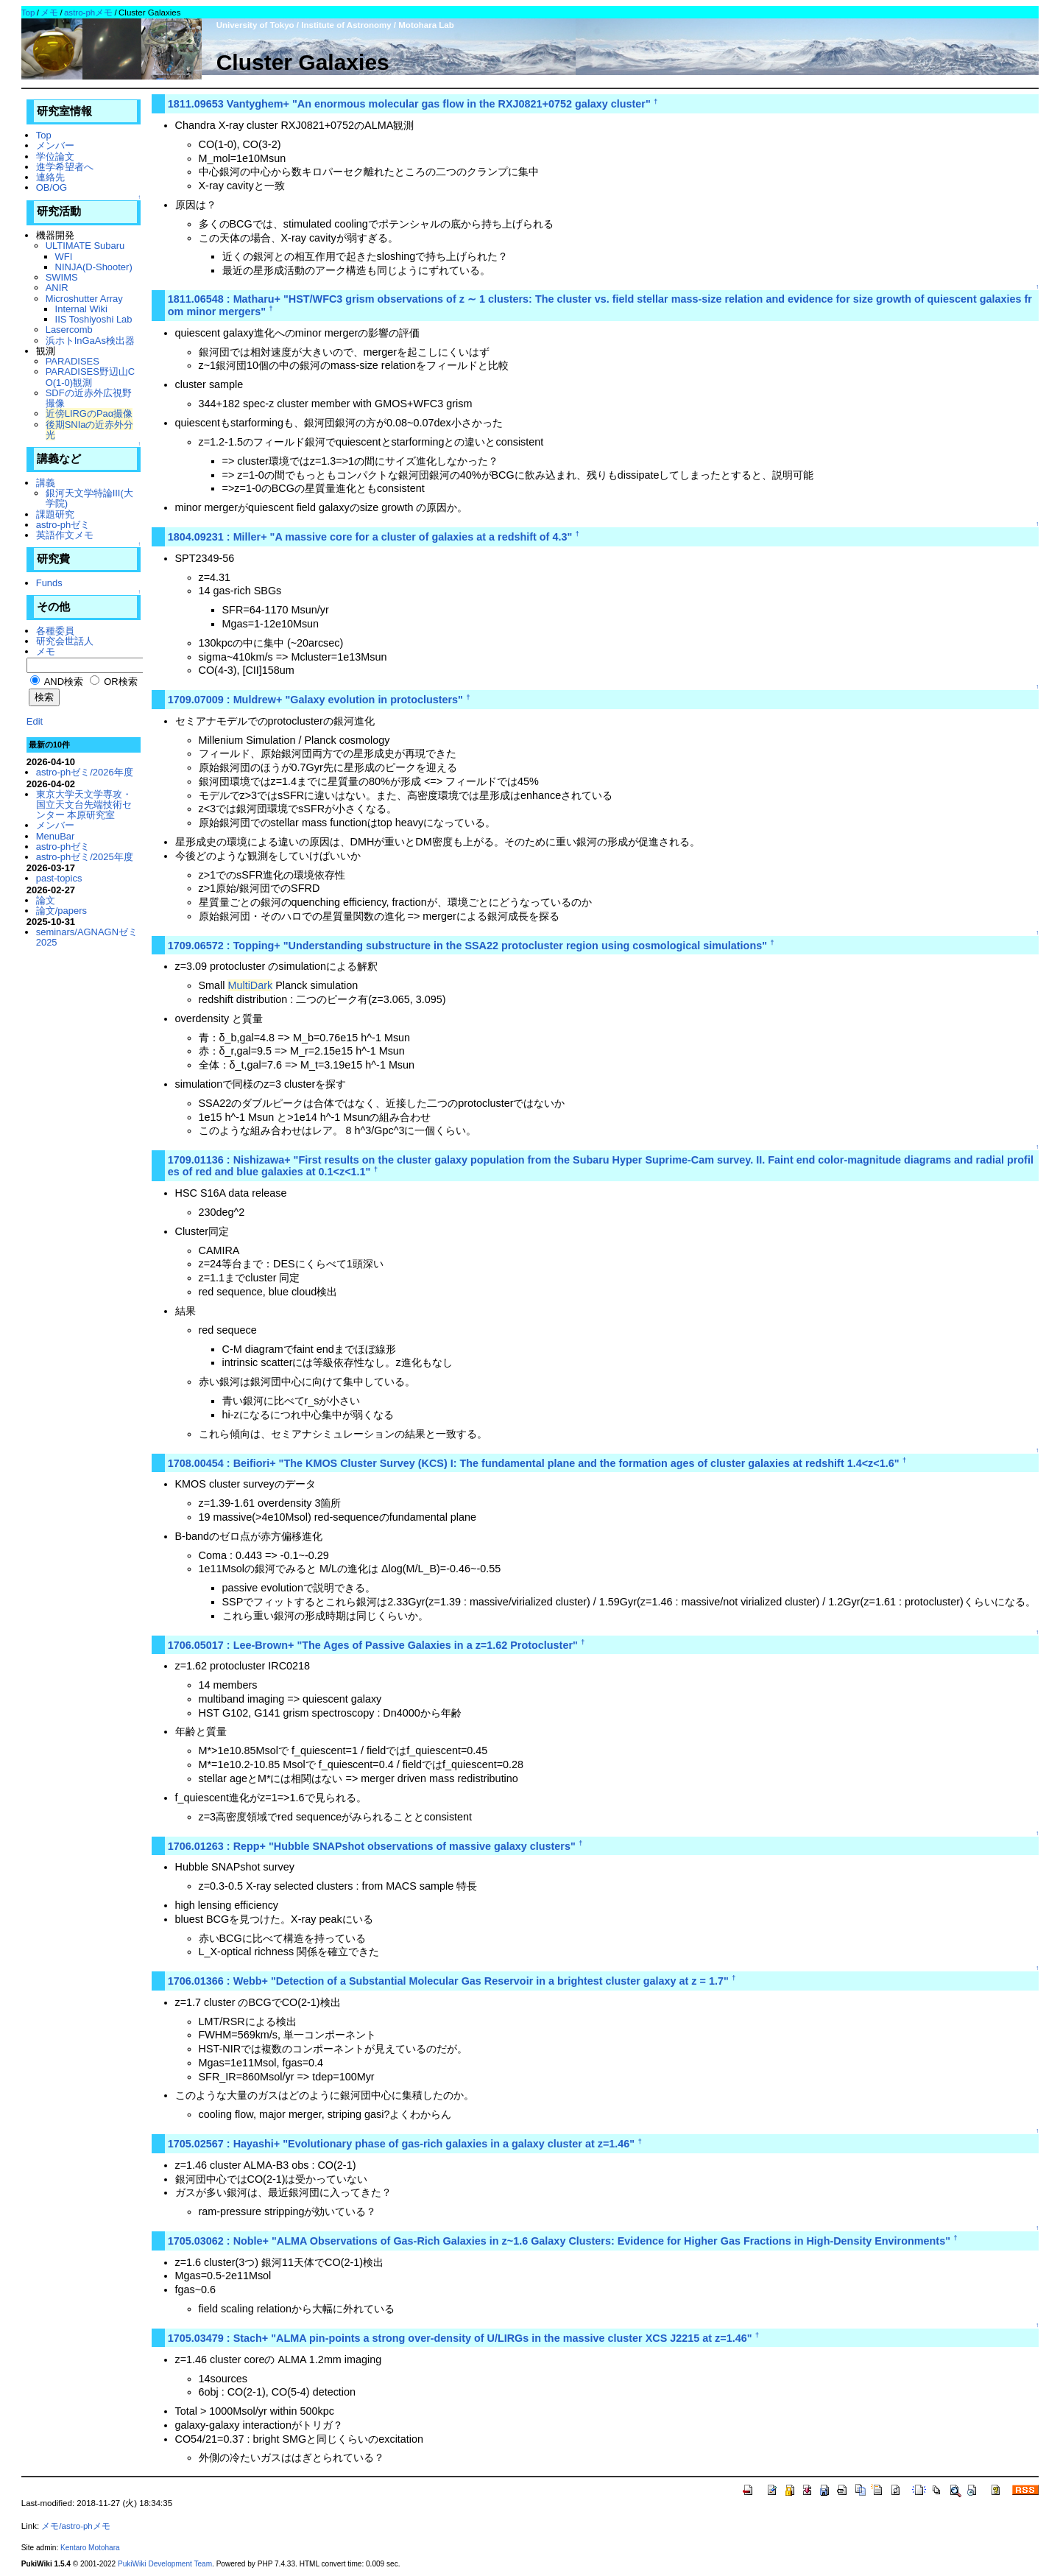 The height and width of the screenshot is (2576, 1060). Describe the element at coordinates (84, 772) in the screenshot. I see `astro-phゼミ/2026年度` at that location.